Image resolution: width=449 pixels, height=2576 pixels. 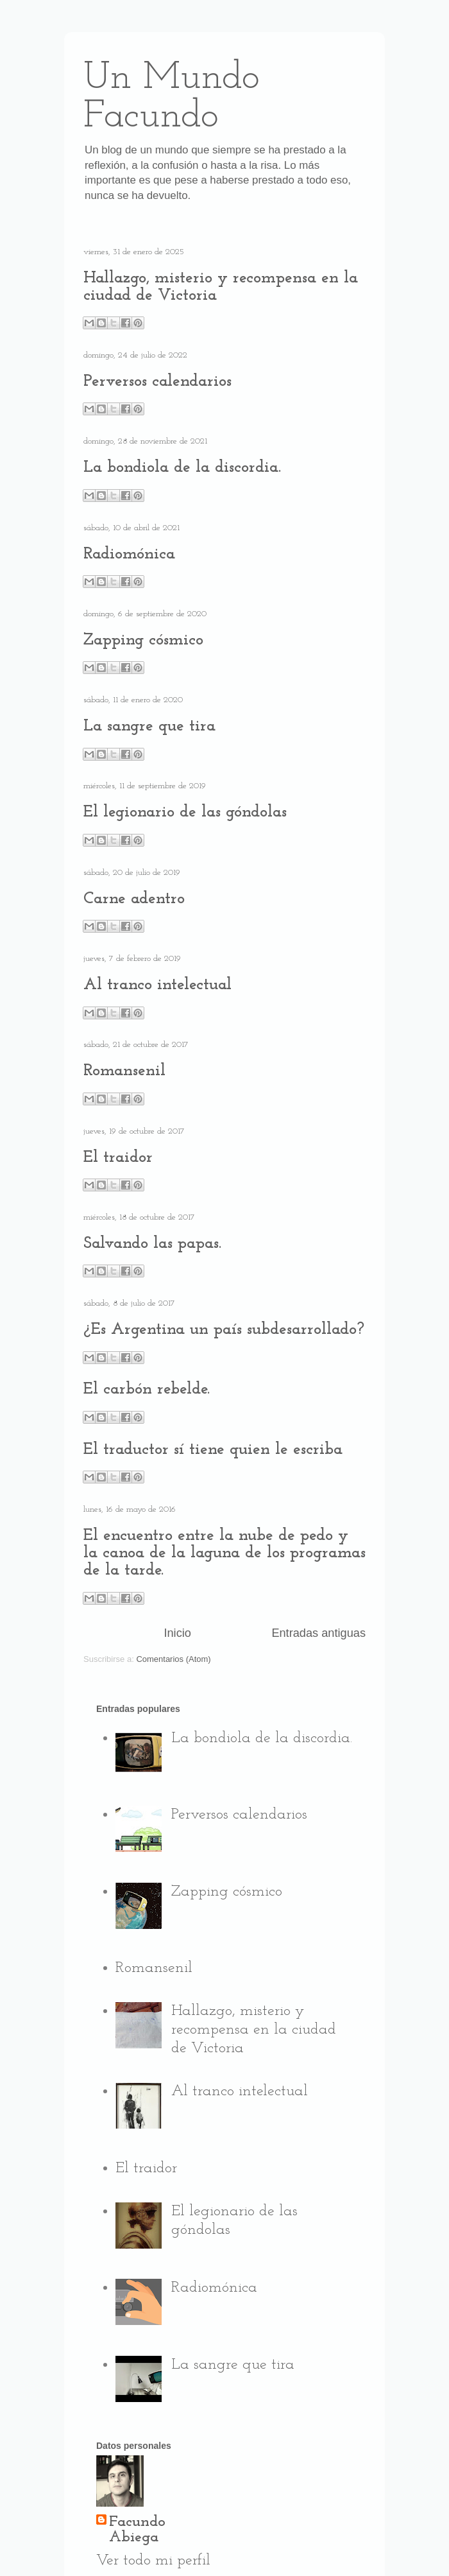 I want to click on Radiomónica, so click(x=129, y=554).